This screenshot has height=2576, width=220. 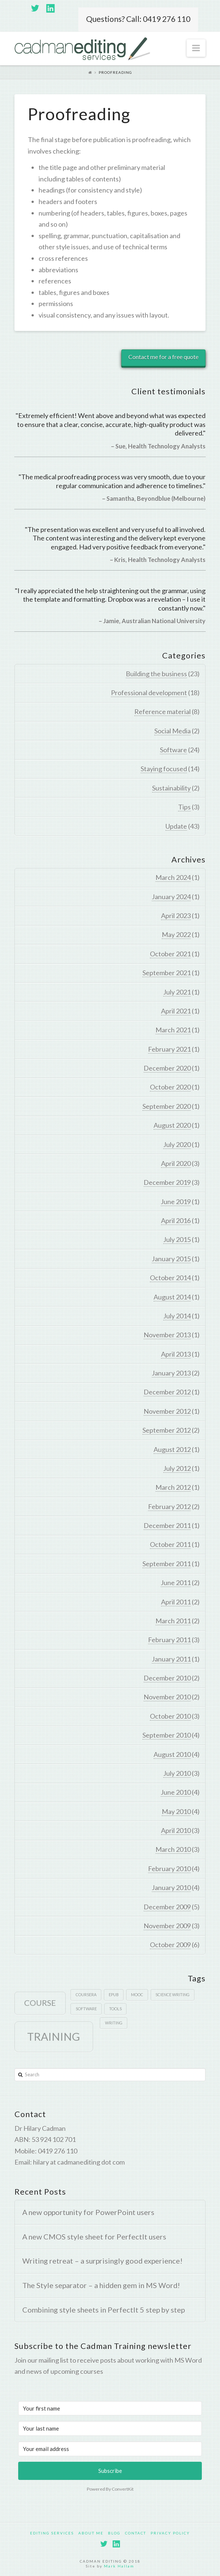 What do you see at coordinates (167, 1182) in the screenshot?
I see `December 2019` at bounding box center [167, 1182].